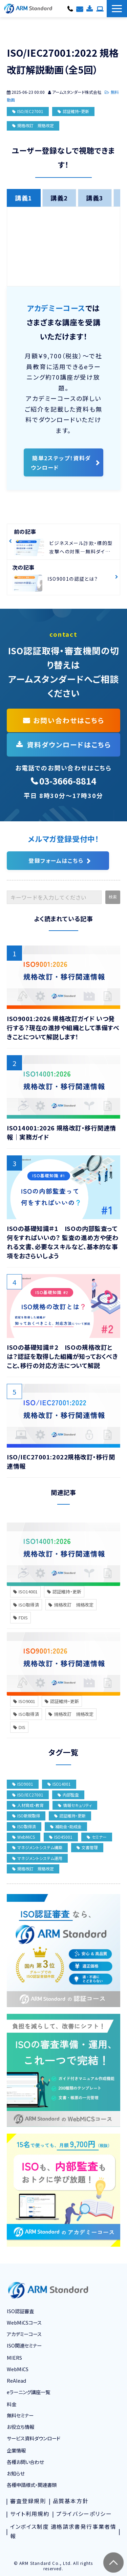 This screenshot has height=2576, width=127. I want to click on ISOの基礎知識＃2 ISOの規格改訂とは？認証を取得した組織が知っておくべきこと、移行の対応方法について解説, so click(62, 1356).